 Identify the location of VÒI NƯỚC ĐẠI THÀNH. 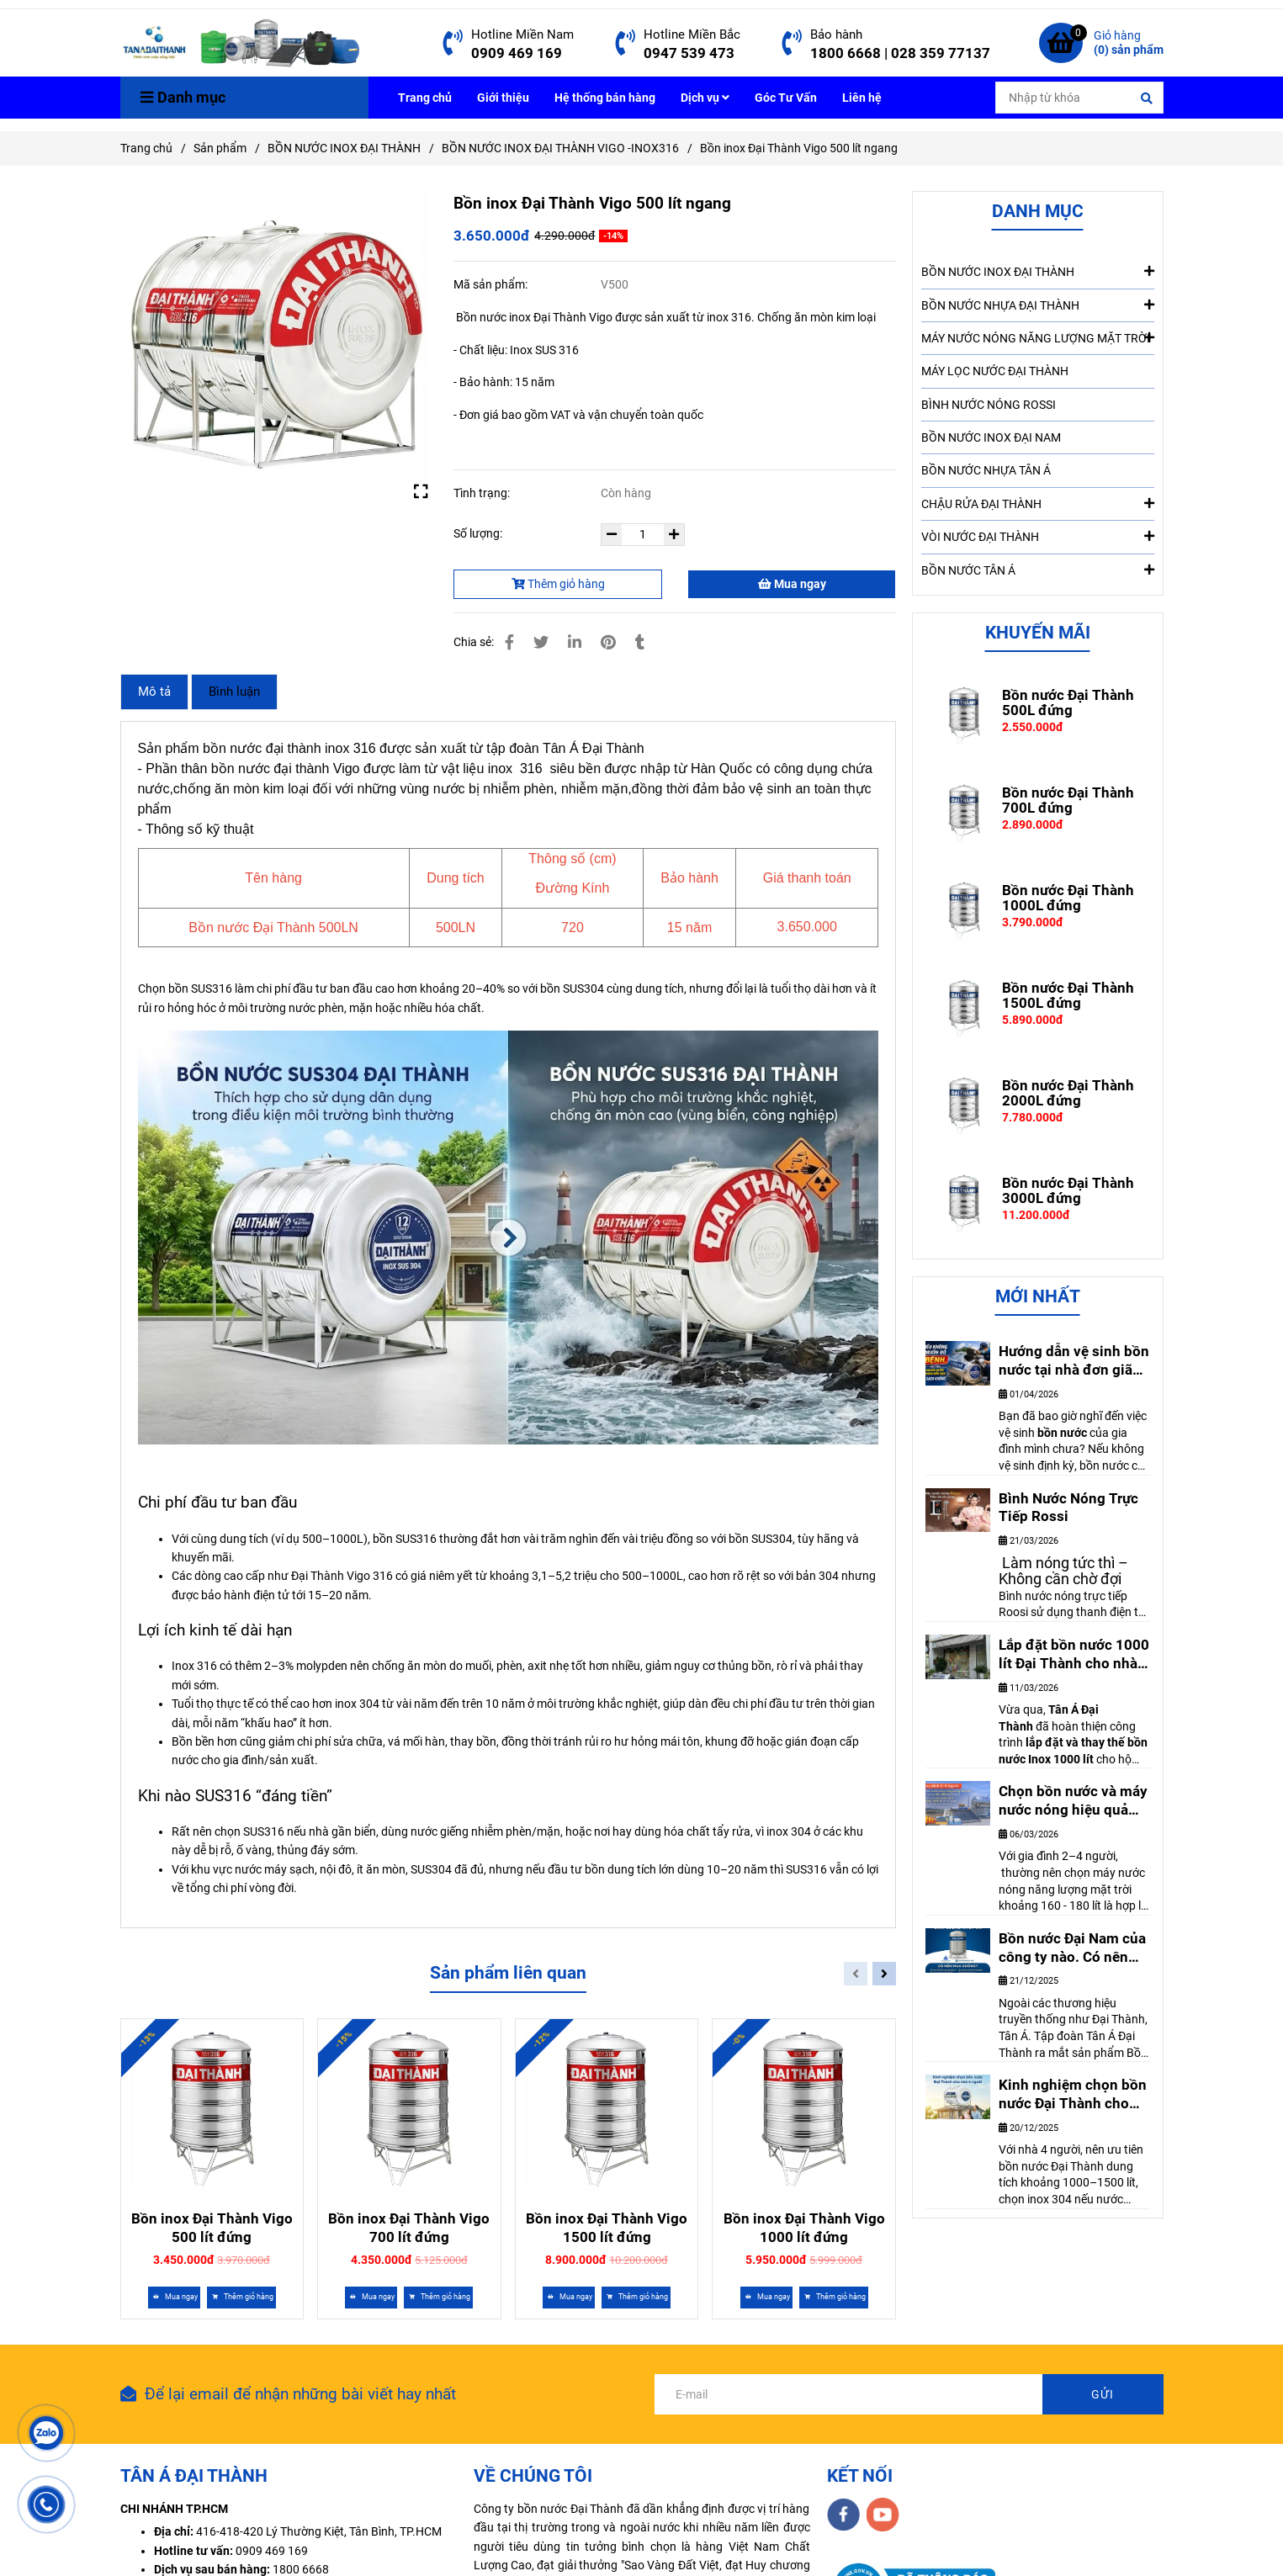
(1037, 536).